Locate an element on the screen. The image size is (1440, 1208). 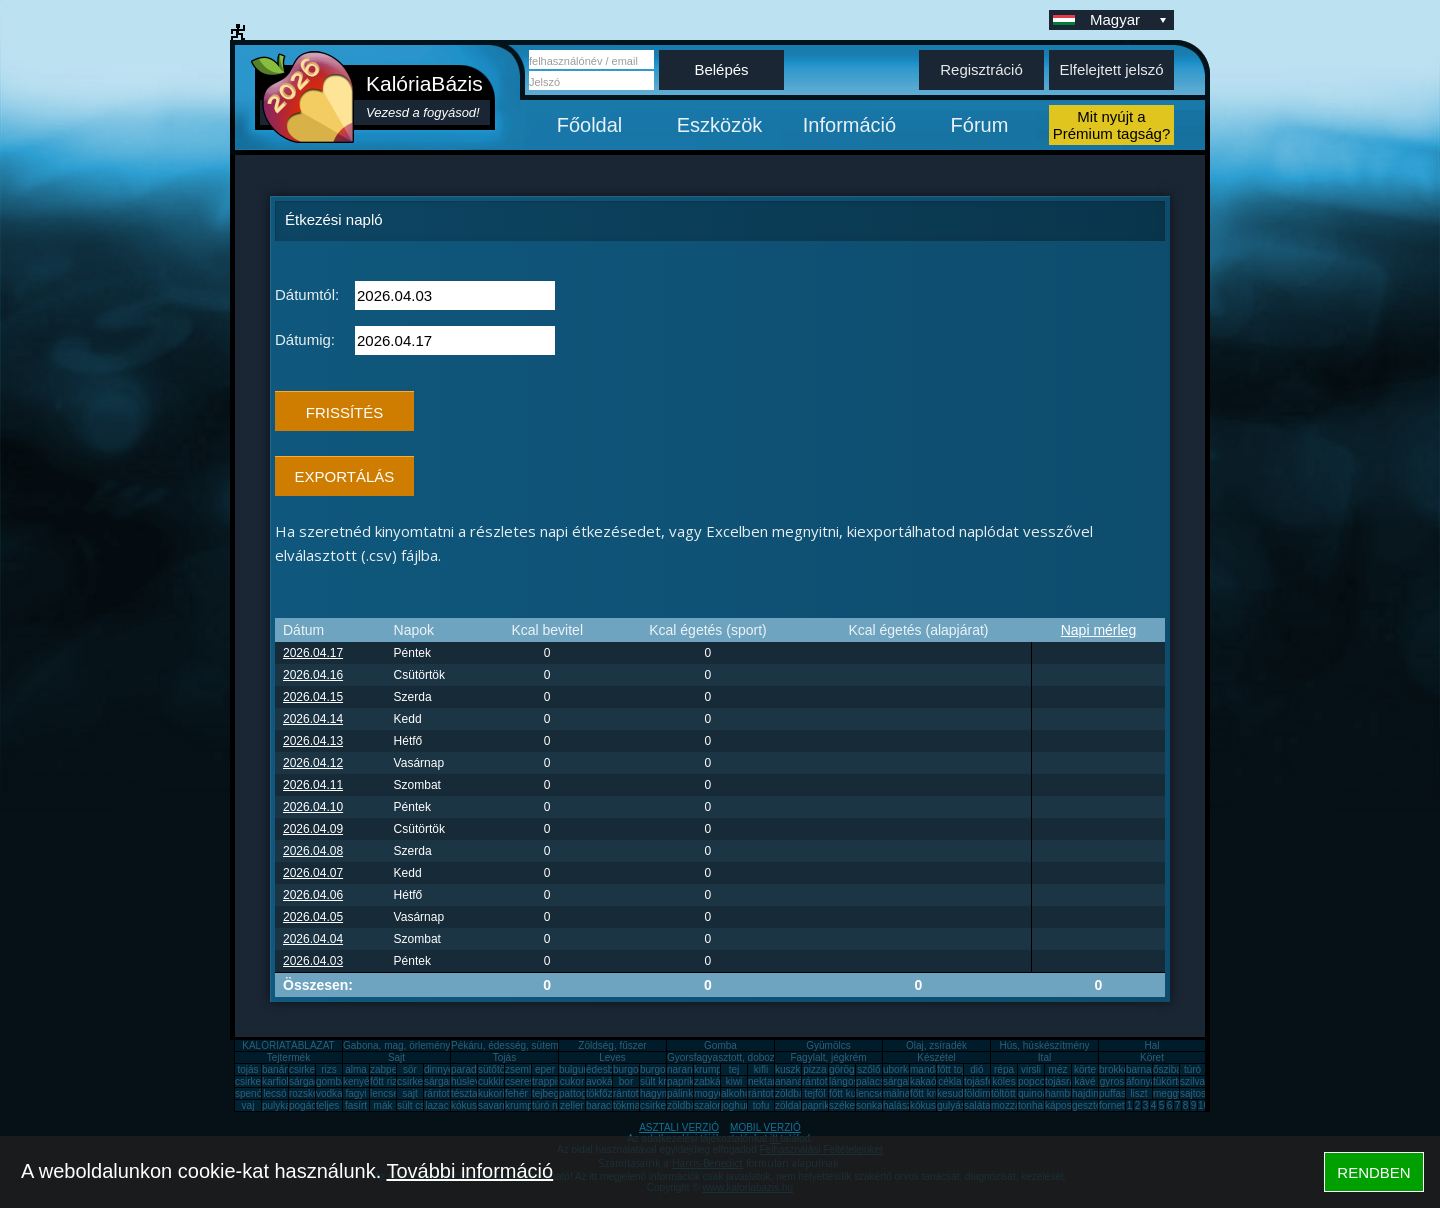
rántott sajt is located at coordinates (771, 1093).